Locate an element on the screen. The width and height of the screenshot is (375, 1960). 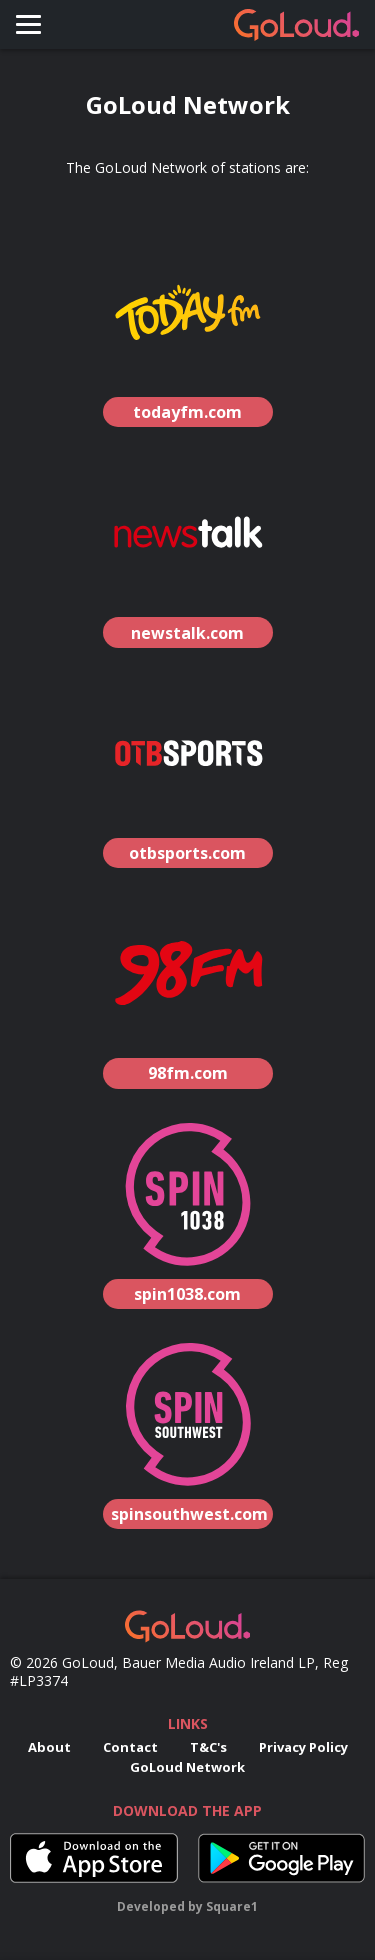
newstalk.com is located at coordinates (187, 633).